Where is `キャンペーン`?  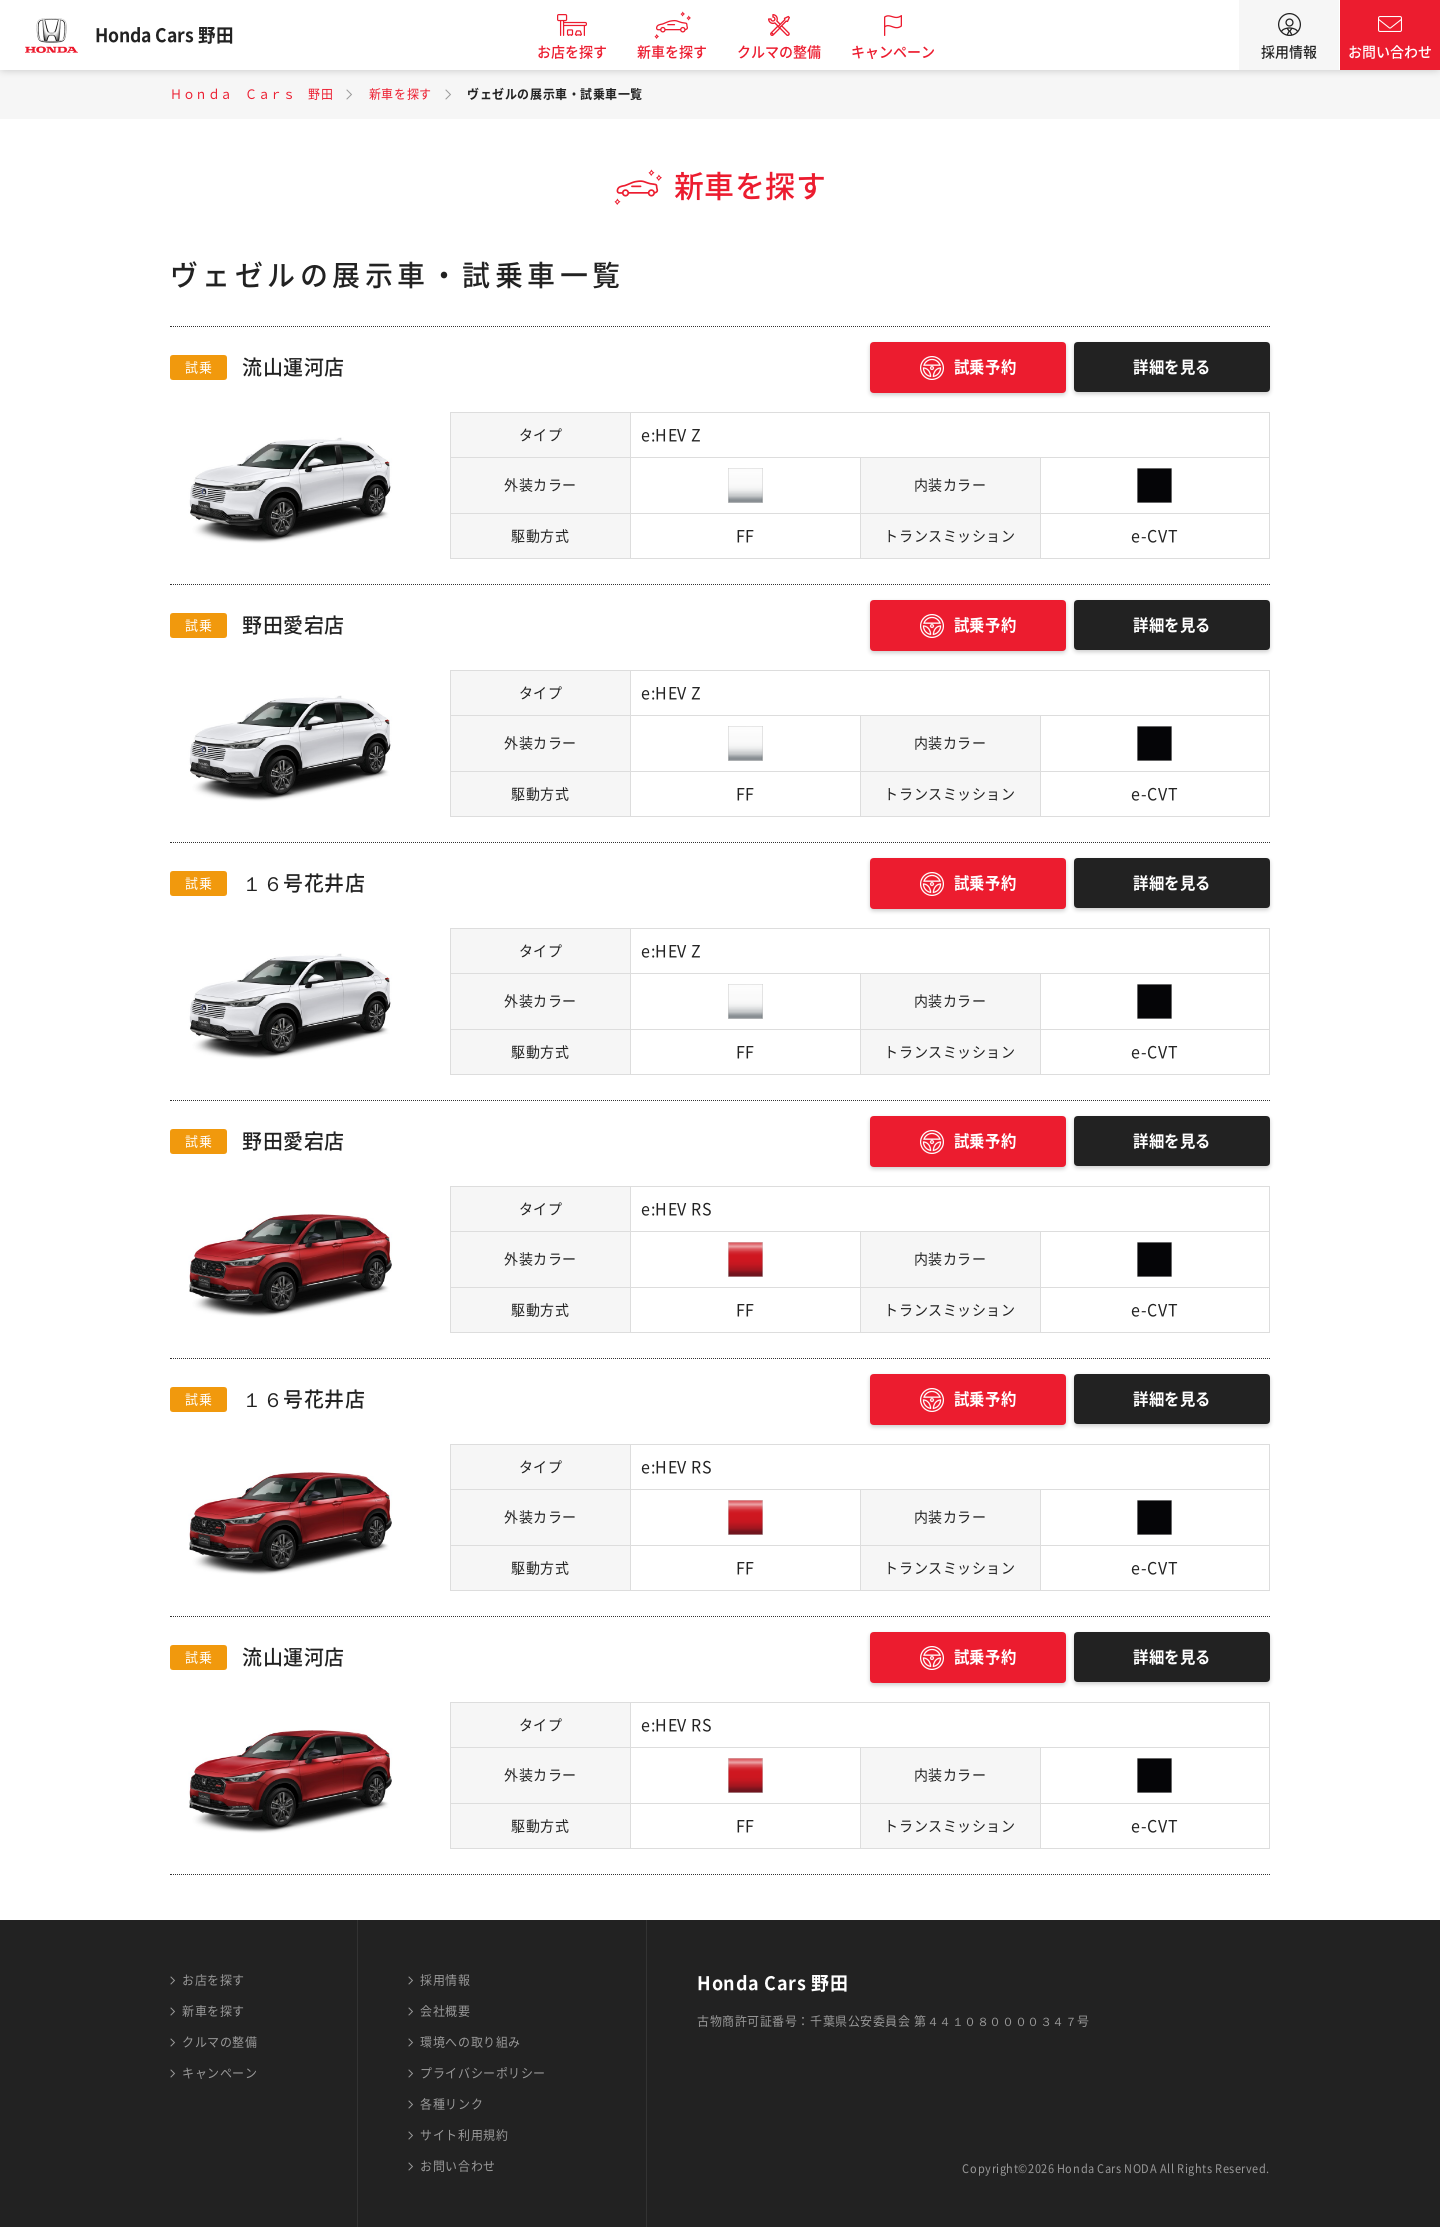
キャンペーン is located at coordinates (904, 52).